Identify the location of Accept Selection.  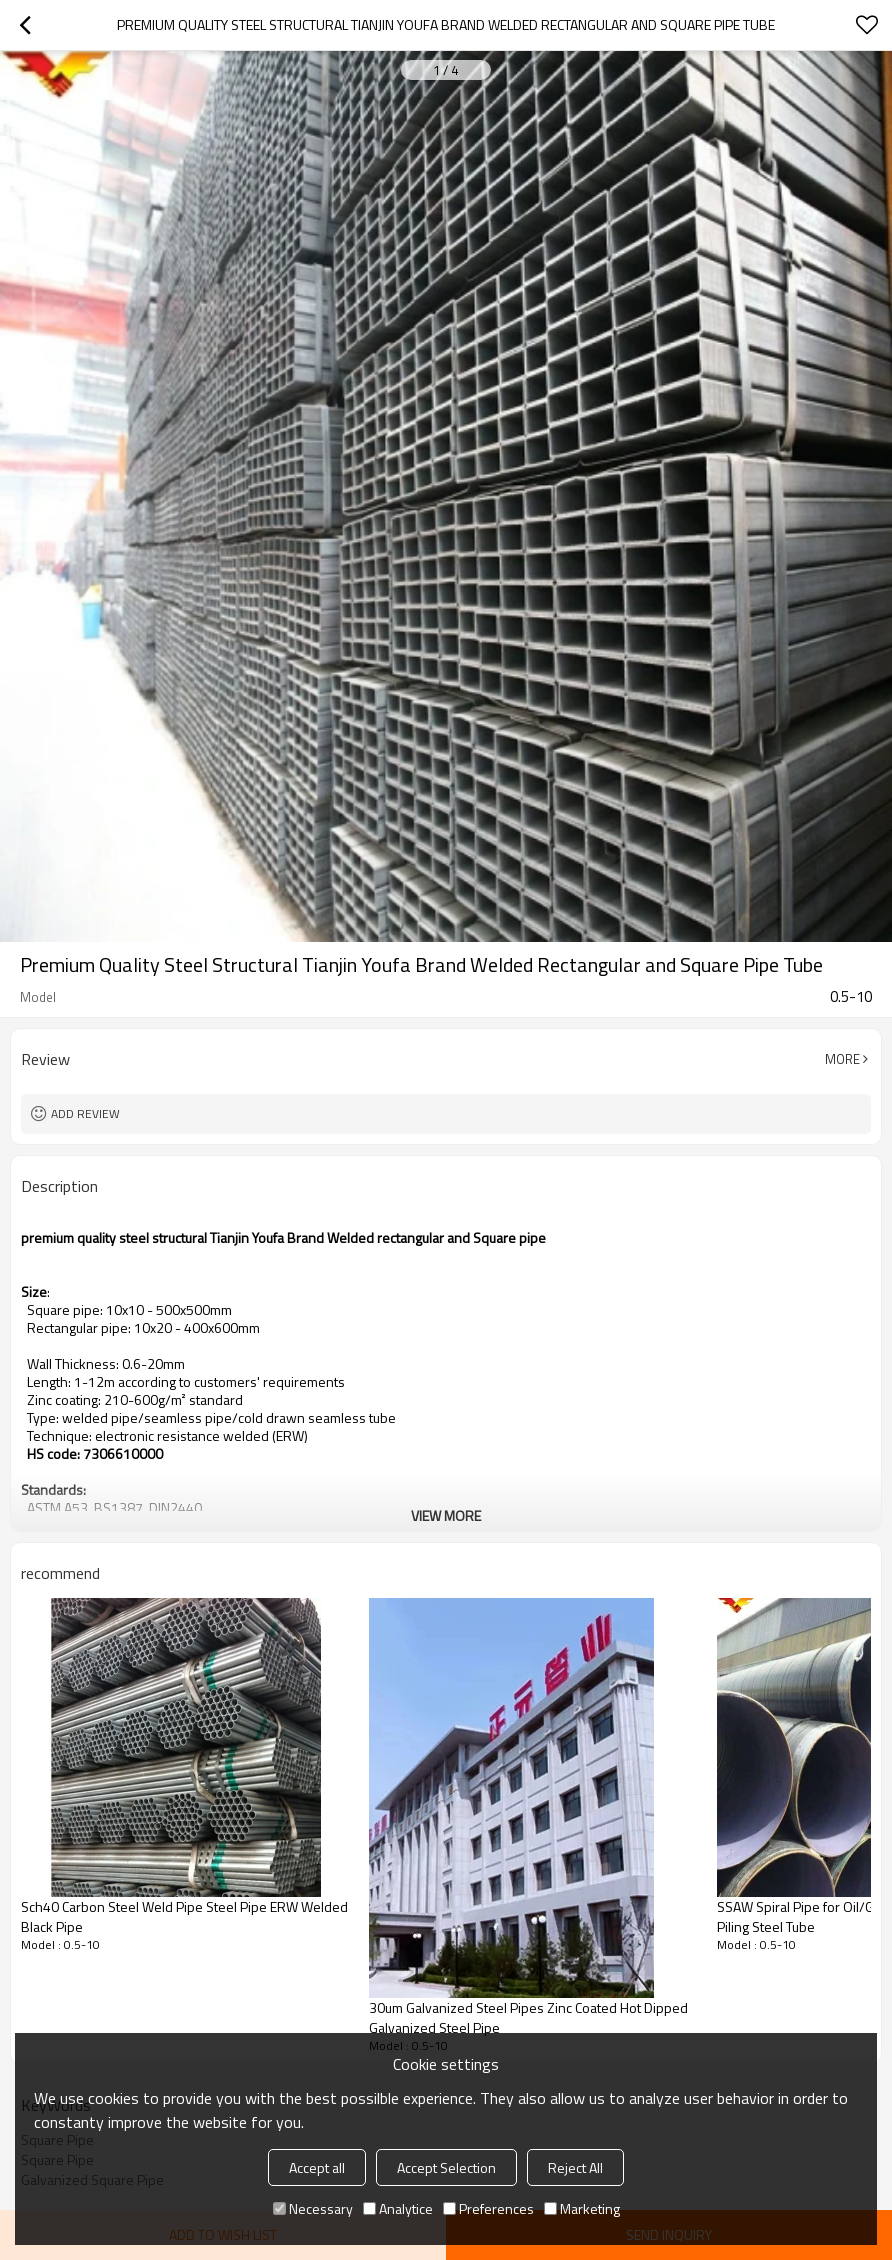
(446, 2167).